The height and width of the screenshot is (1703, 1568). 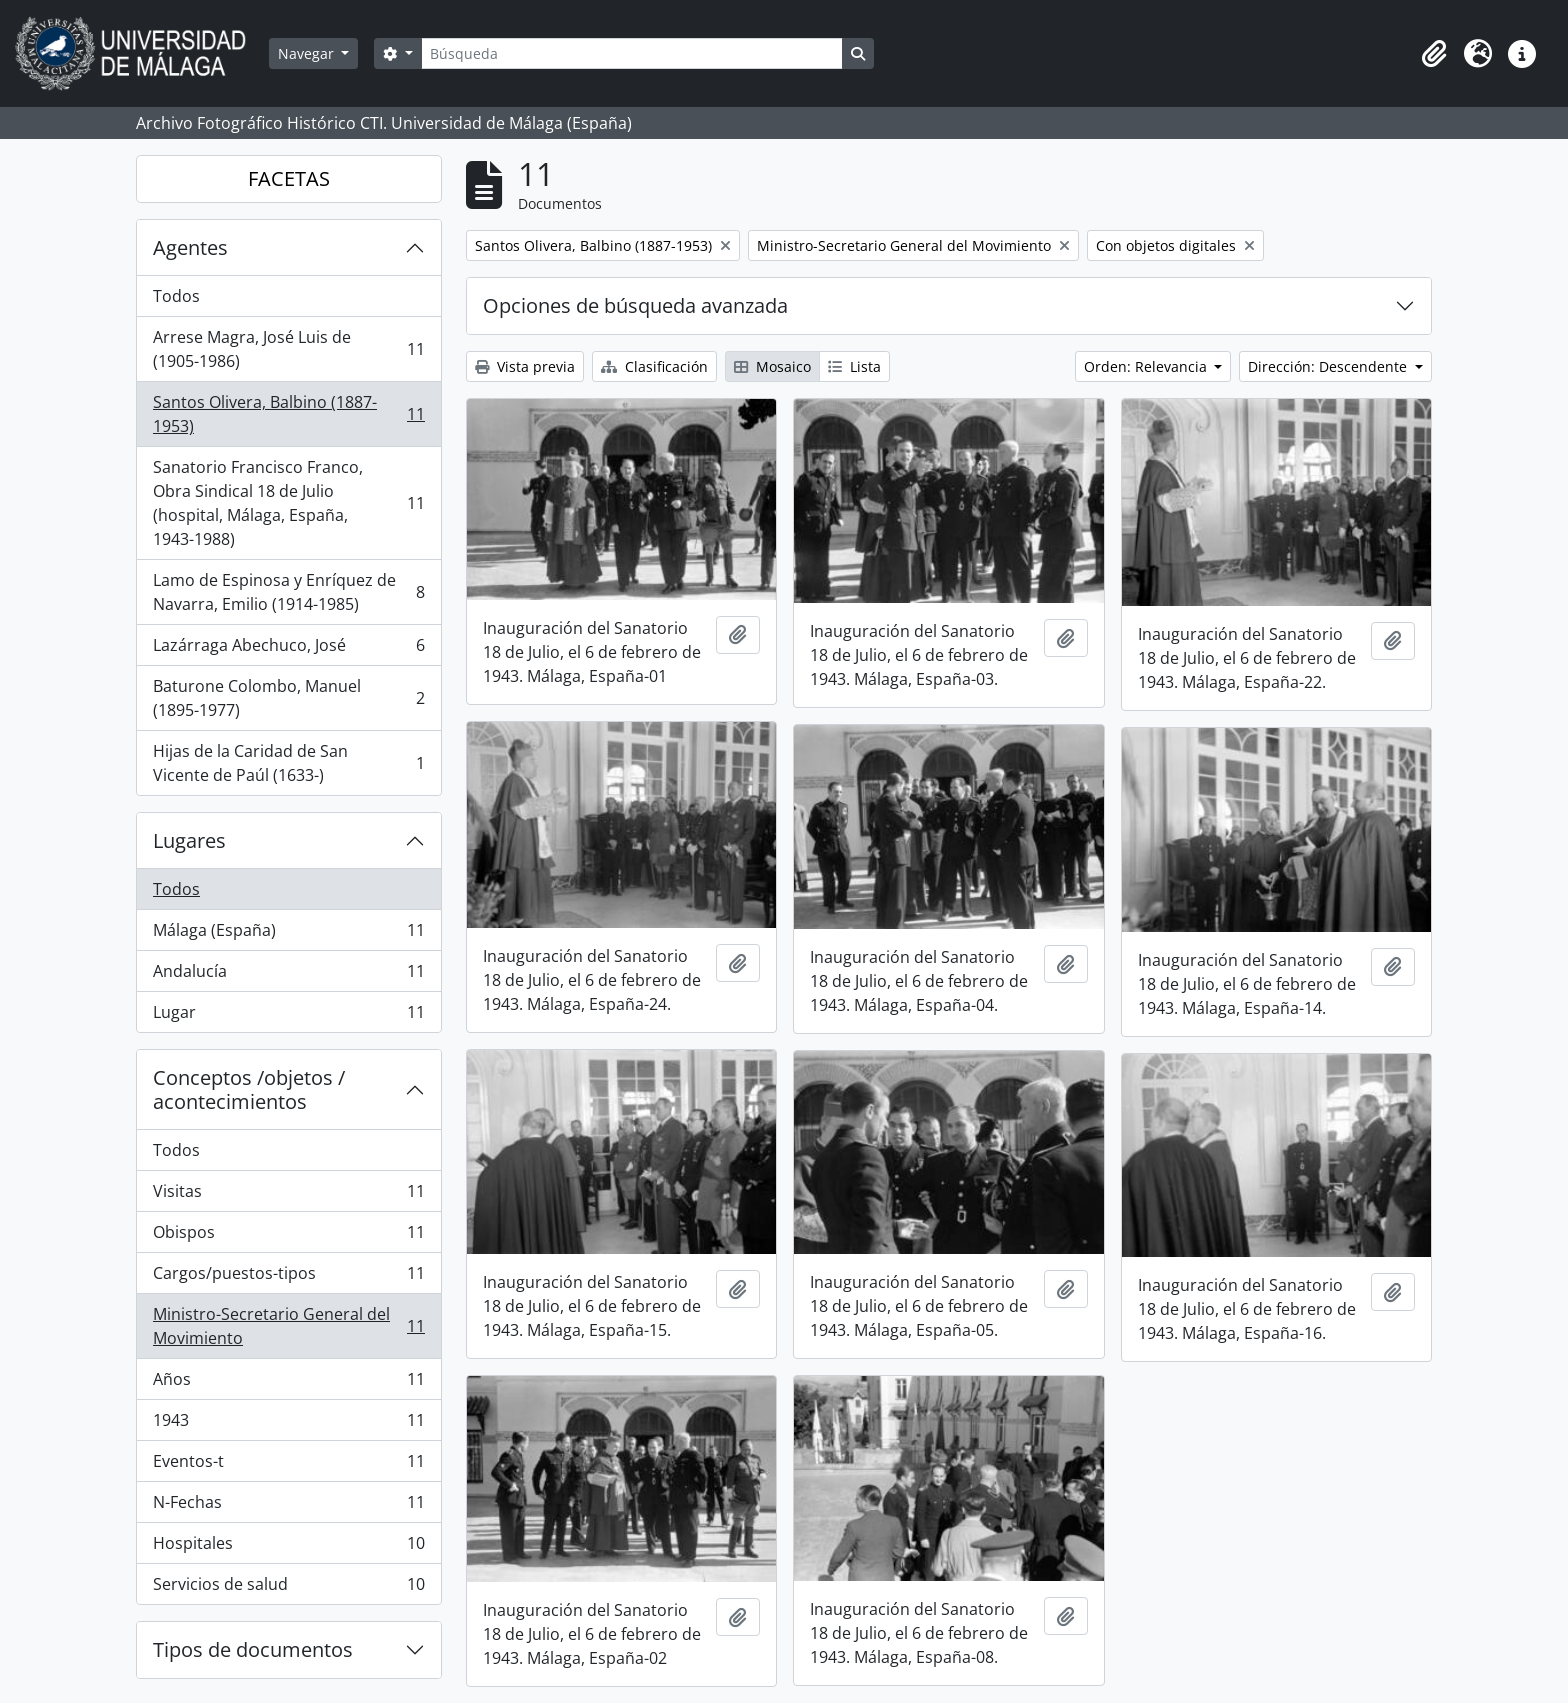 What do you see at coordinates (288, 349) in the screenshot?
I see `Arrese Magra, José Luis de (1905-1986)` at bounding box center [288, 349].